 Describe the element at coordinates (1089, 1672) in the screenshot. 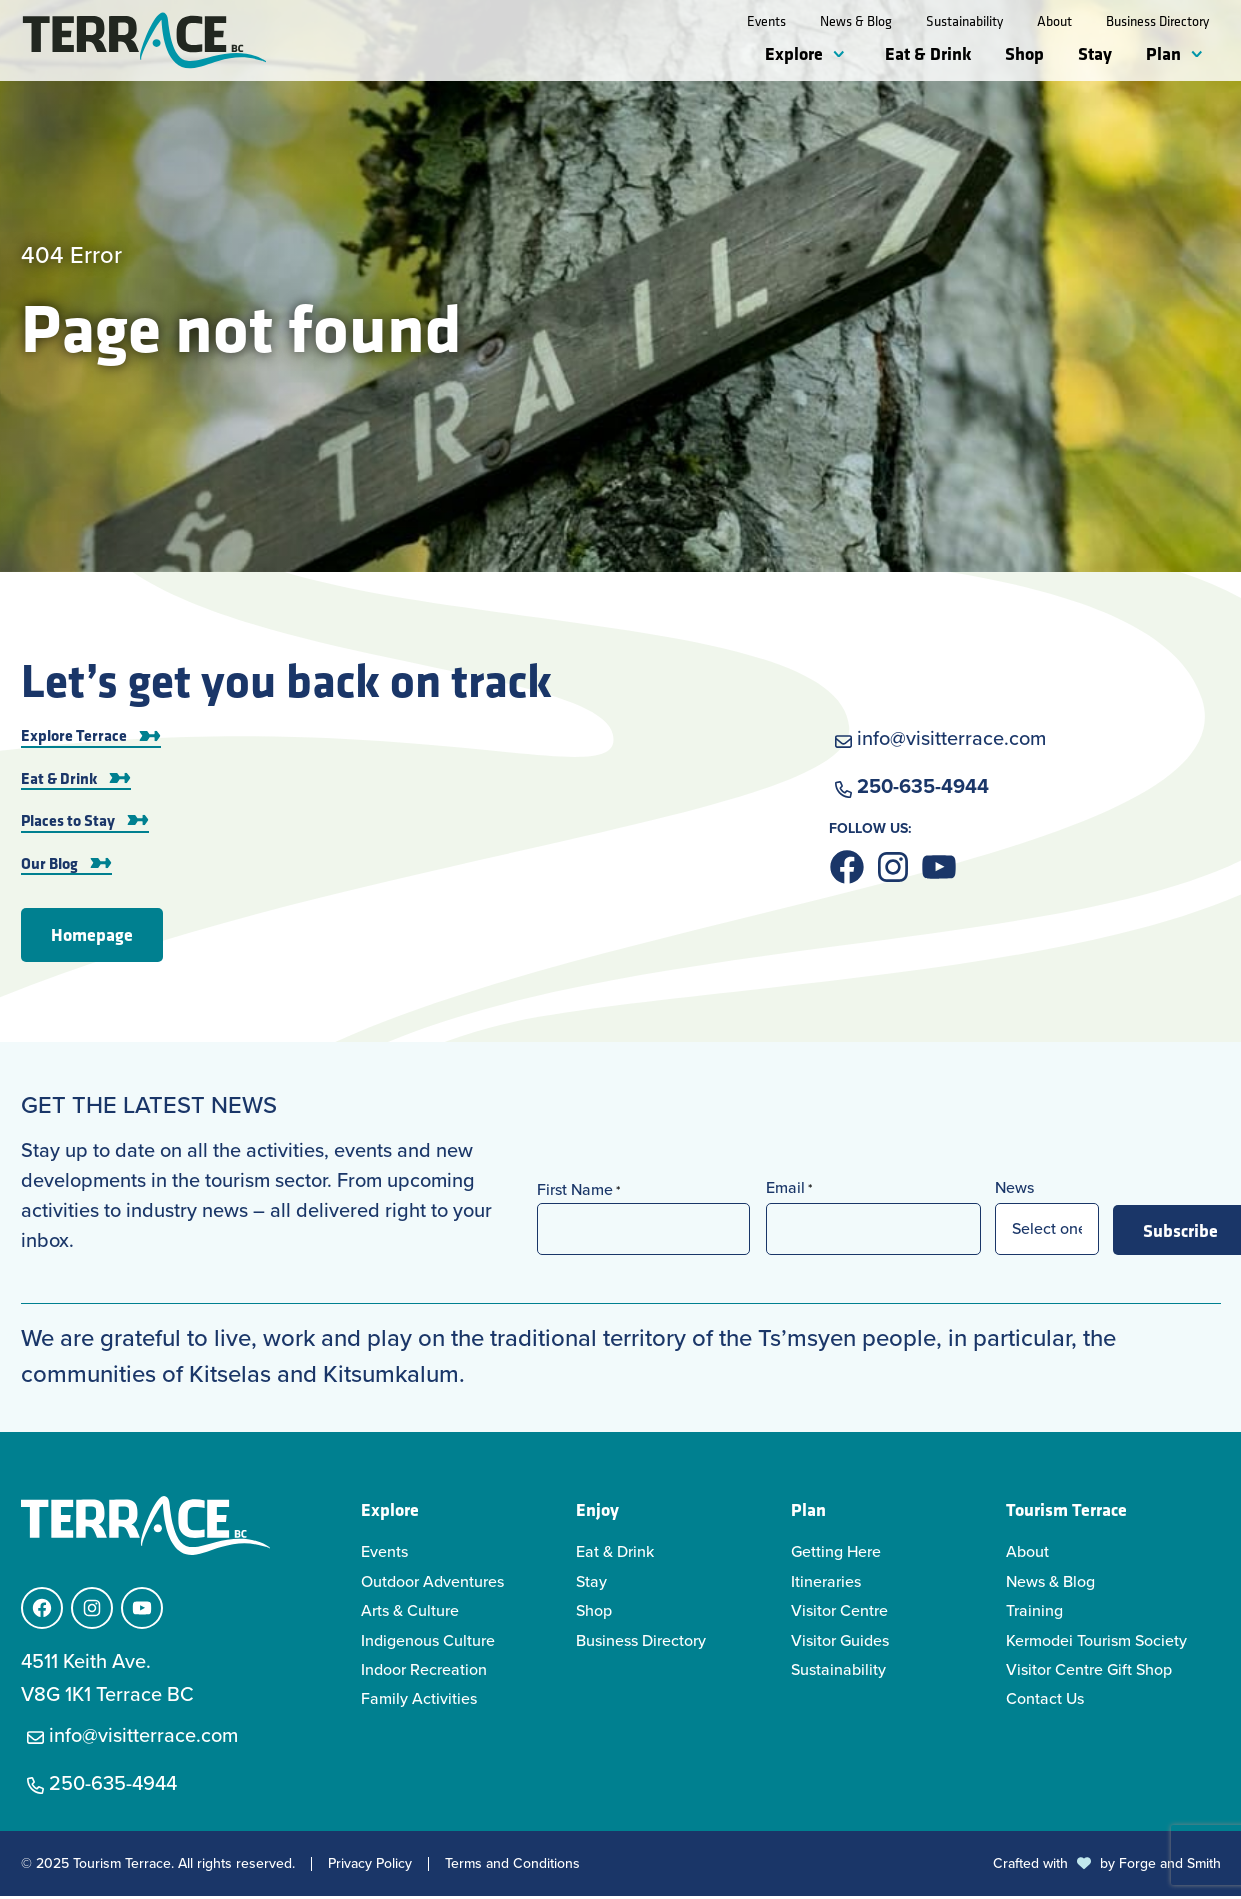

I see `Visitor Centre Gift Shop` at that location.